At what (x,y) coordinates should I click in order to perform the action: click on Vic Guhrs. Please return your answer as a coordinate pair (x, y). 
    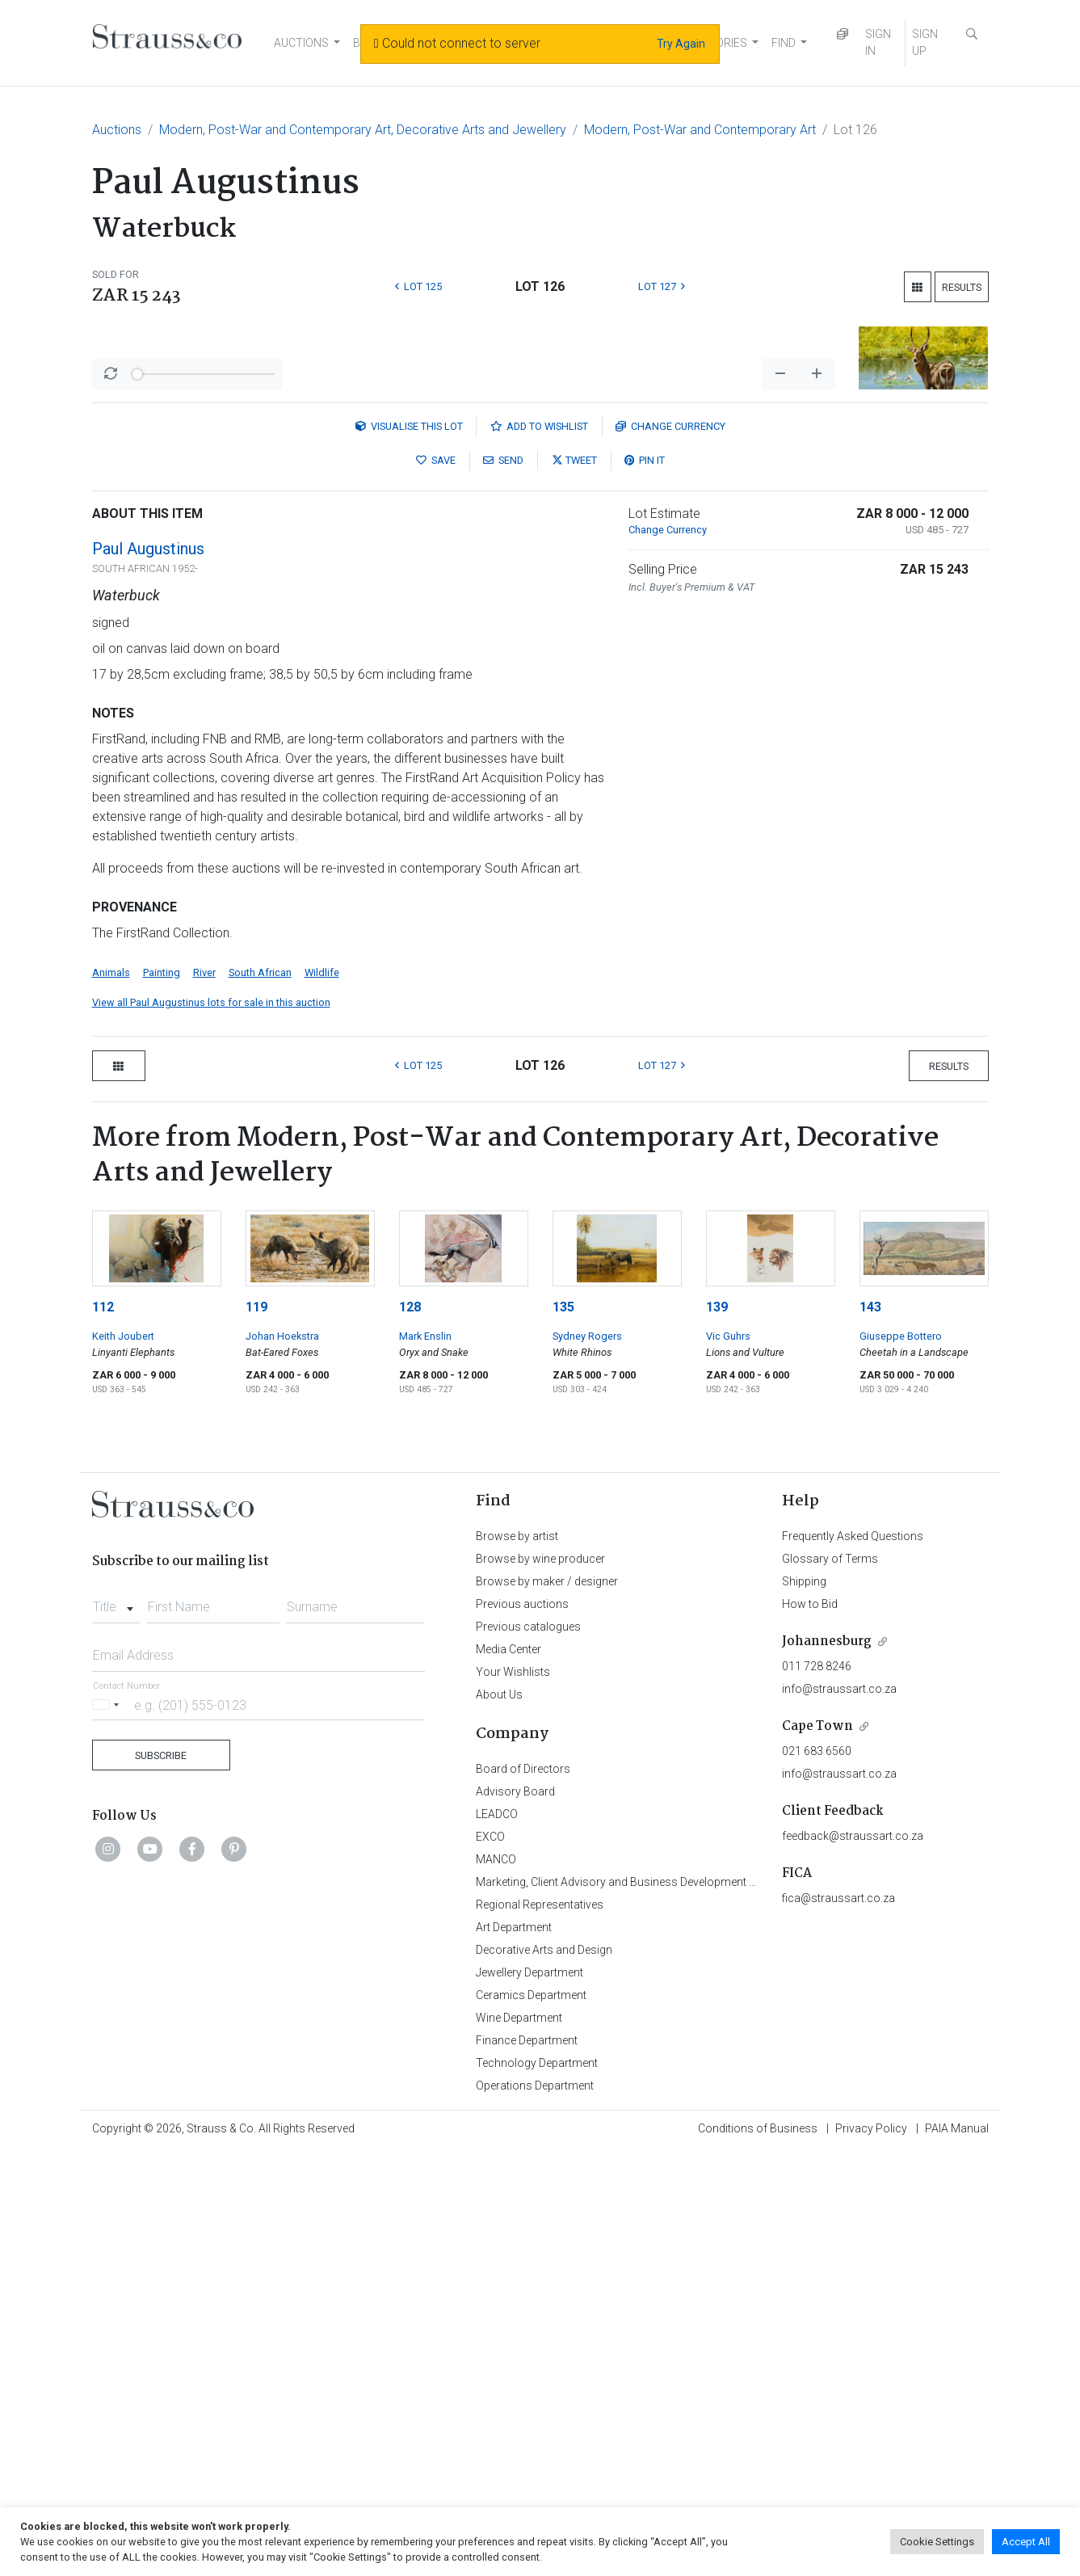
    Looking at the image, I should click on (728, 1759).